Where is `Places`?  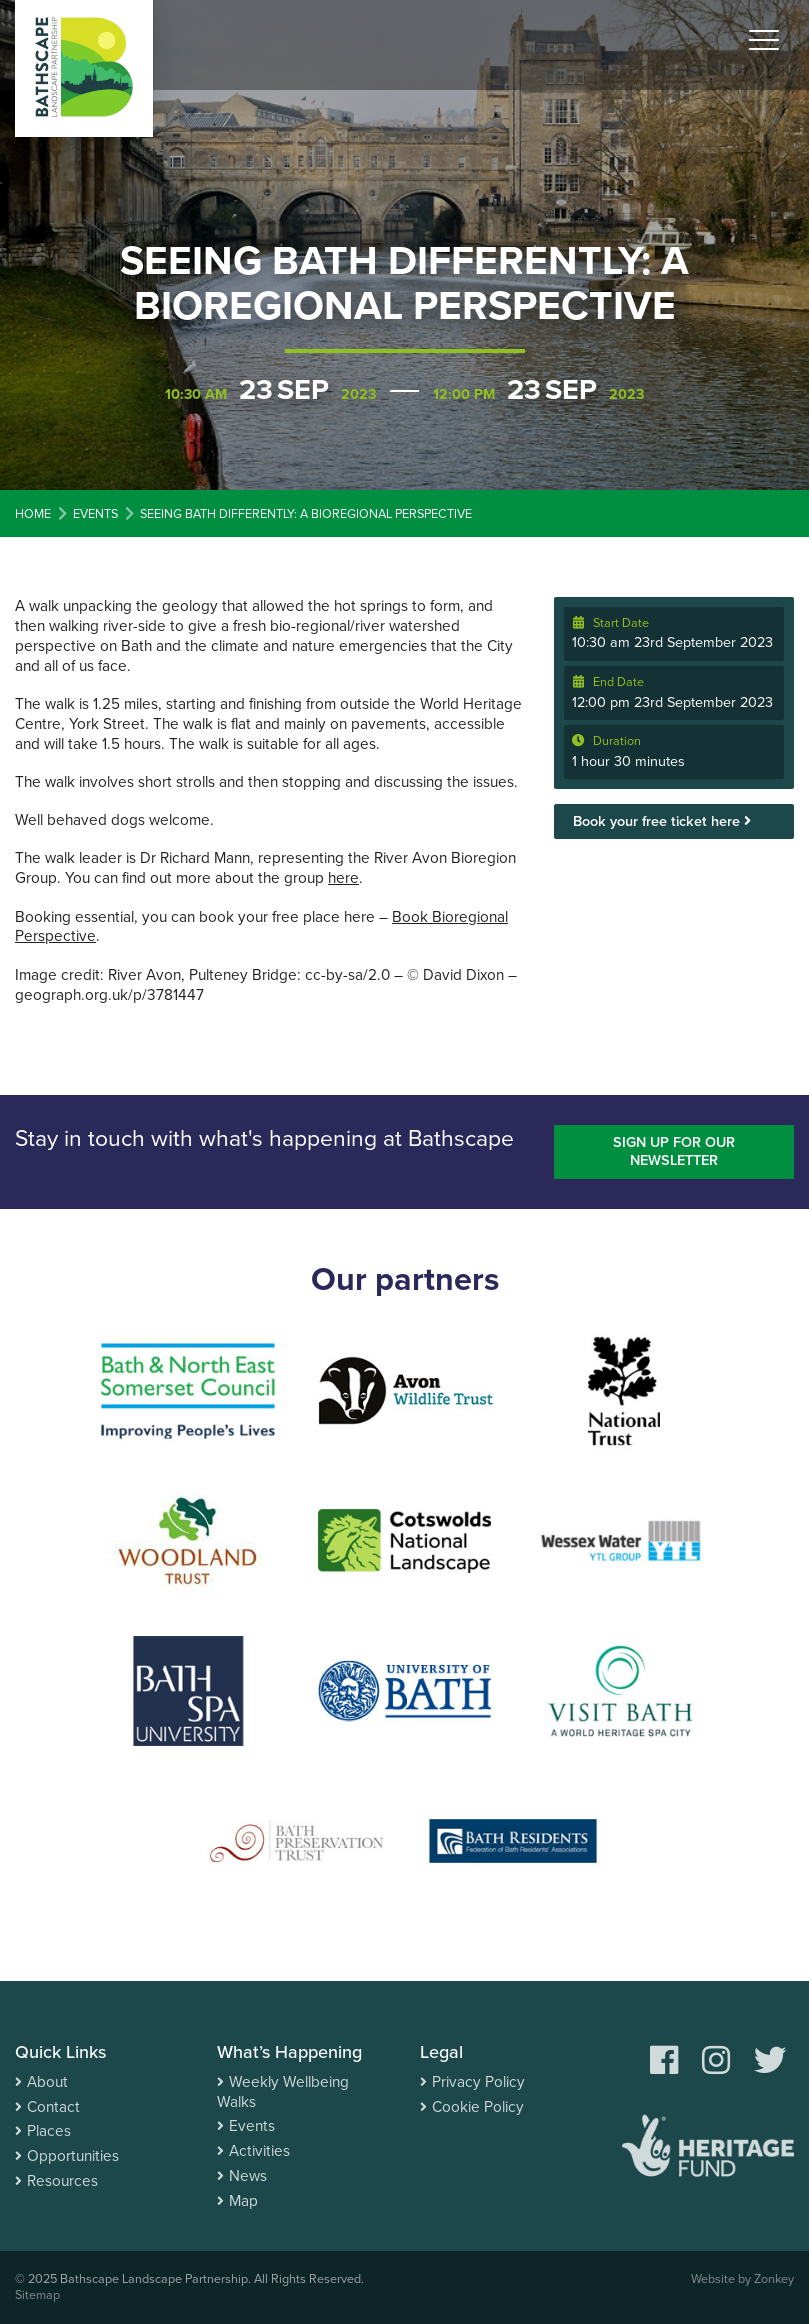
Places is located at coordinates (49, 2131).